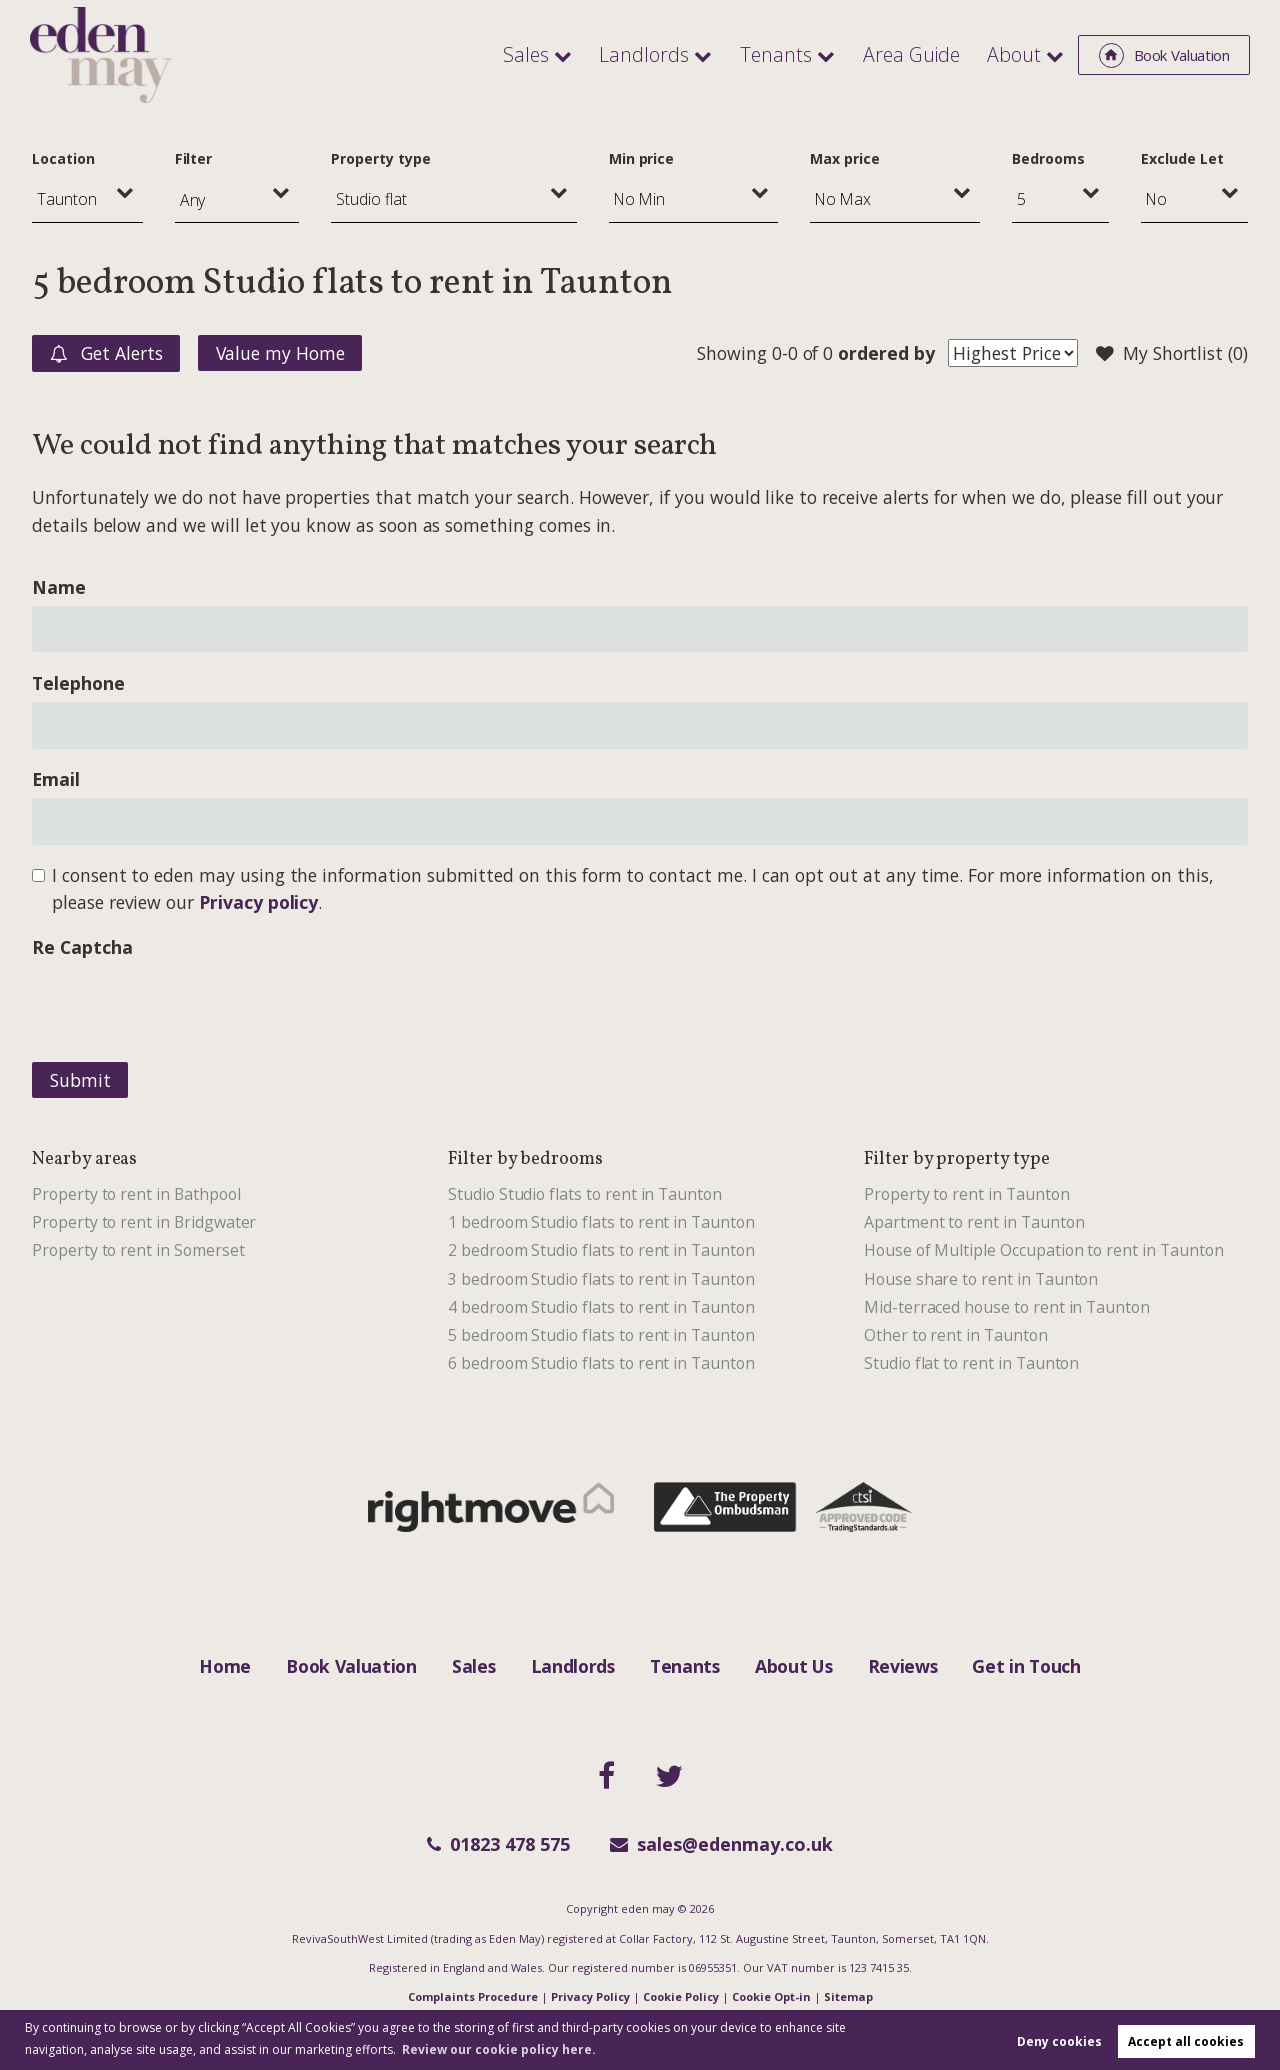 This screenshot has height=2070, width=1280. What do you see at coordinates (793, 1666) in the screenshot?
I see `About Us` at bounding box center [793, 1666].